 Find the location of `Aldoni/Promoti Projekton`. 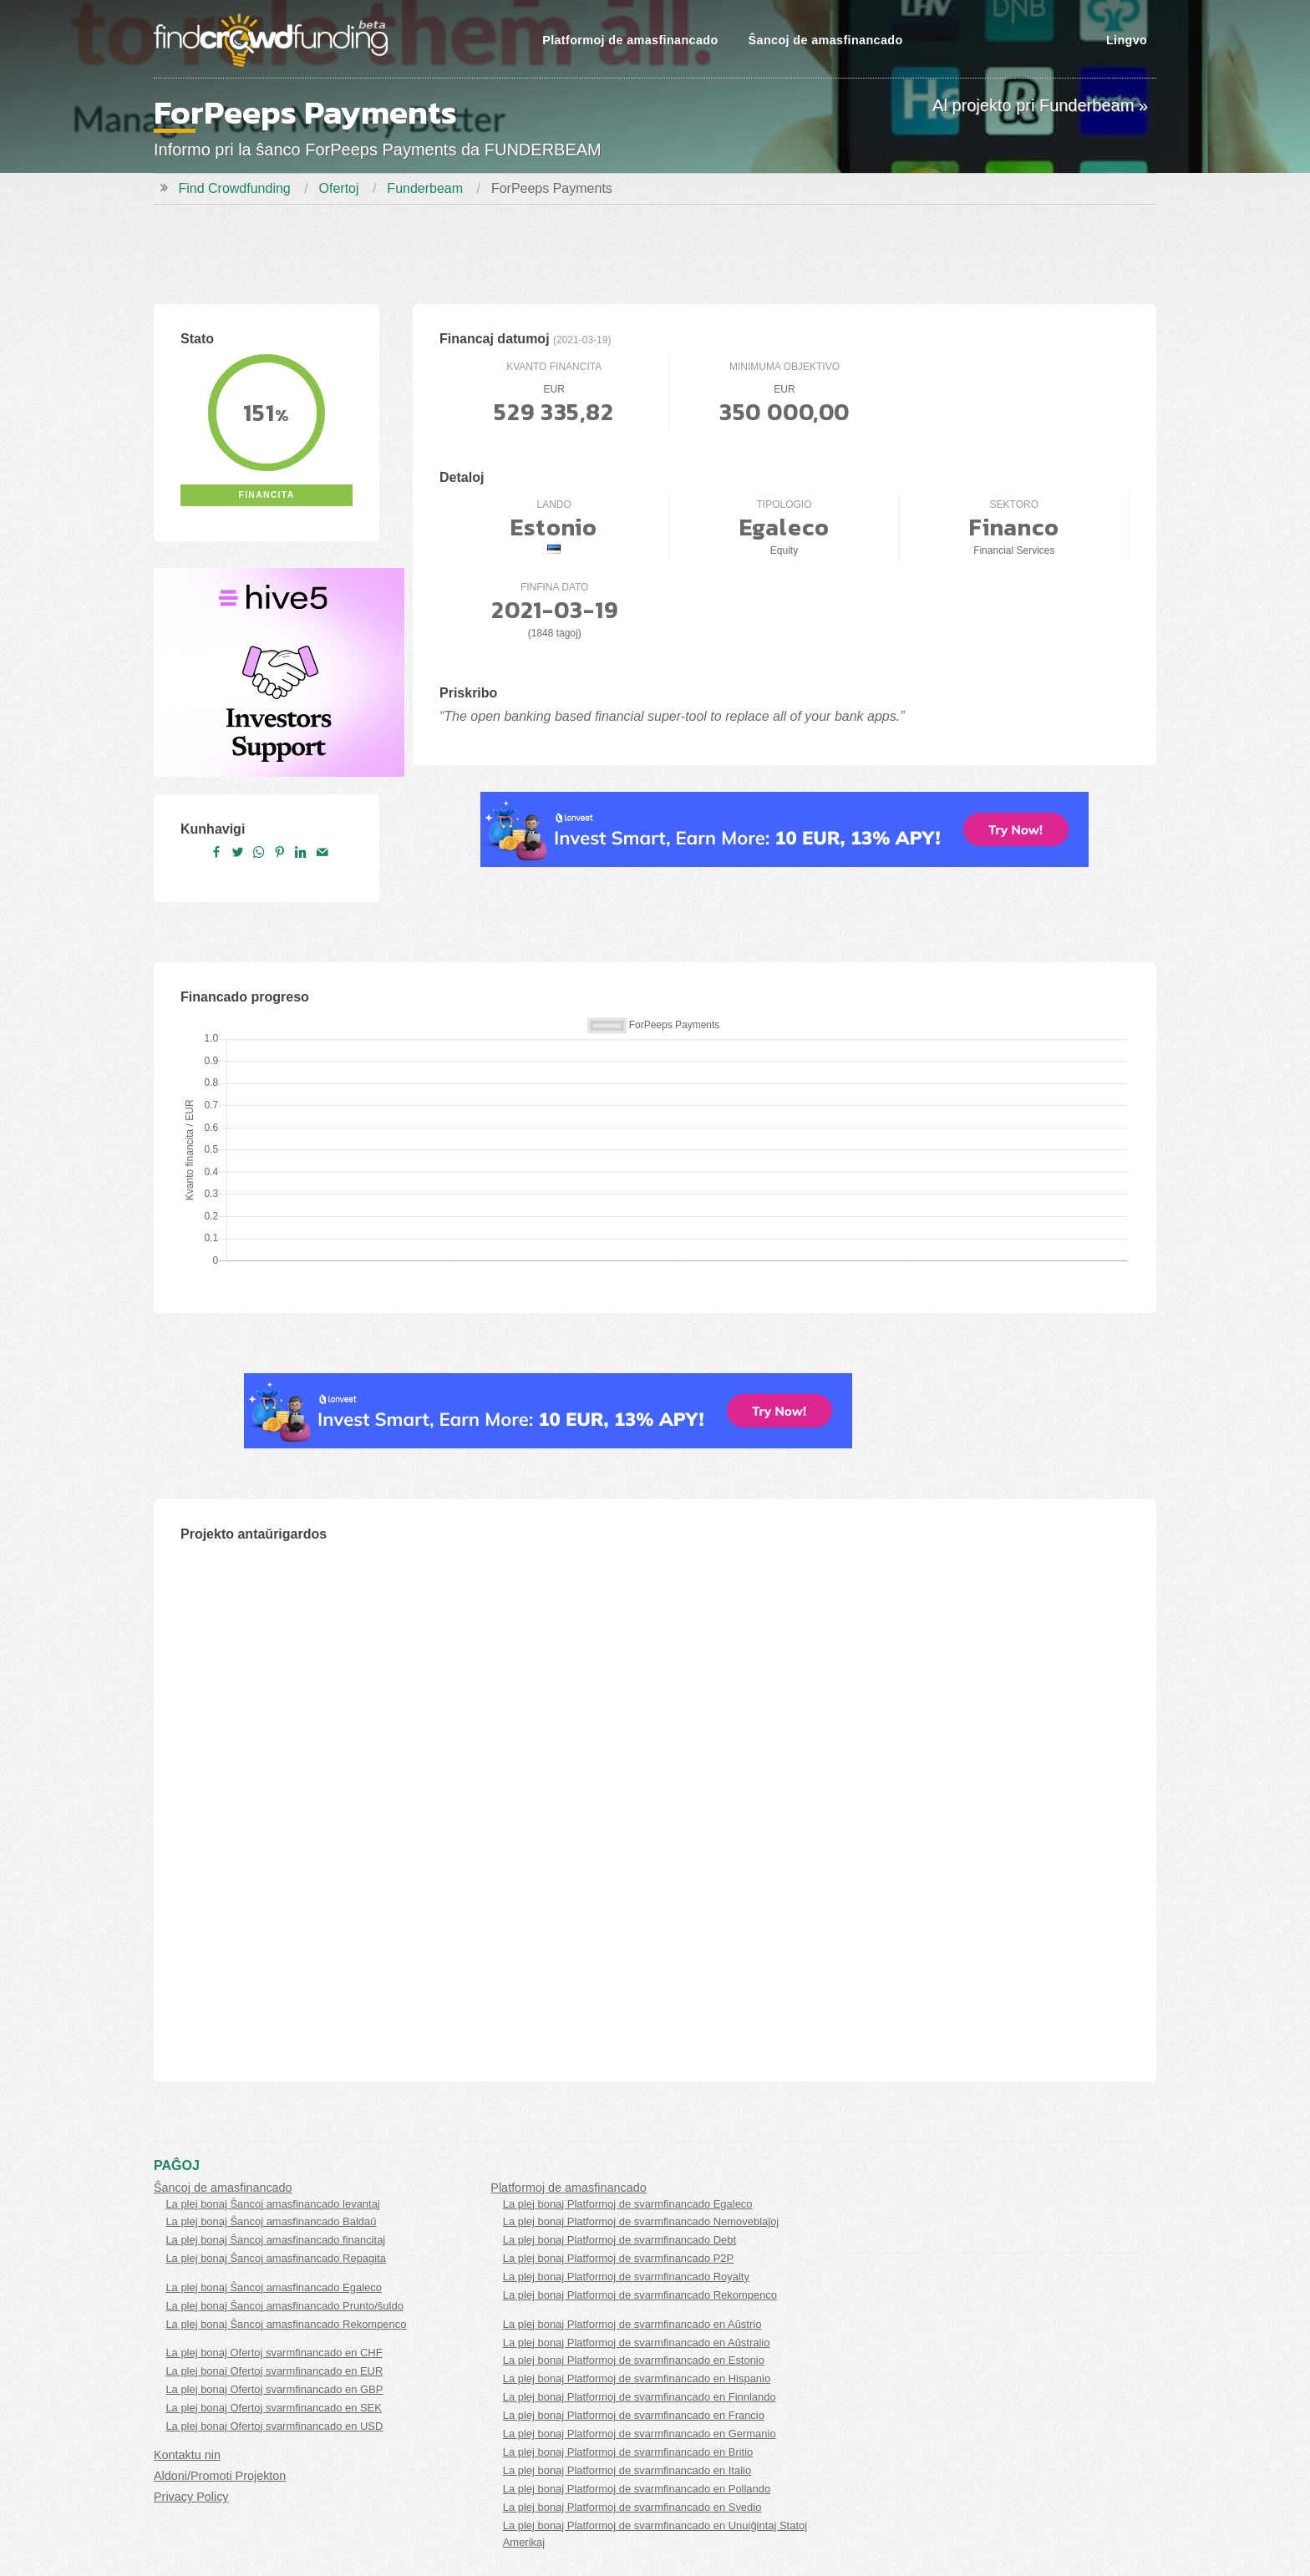

Aldoni/Promoti Projekton is located at coordinates (220, 2475).